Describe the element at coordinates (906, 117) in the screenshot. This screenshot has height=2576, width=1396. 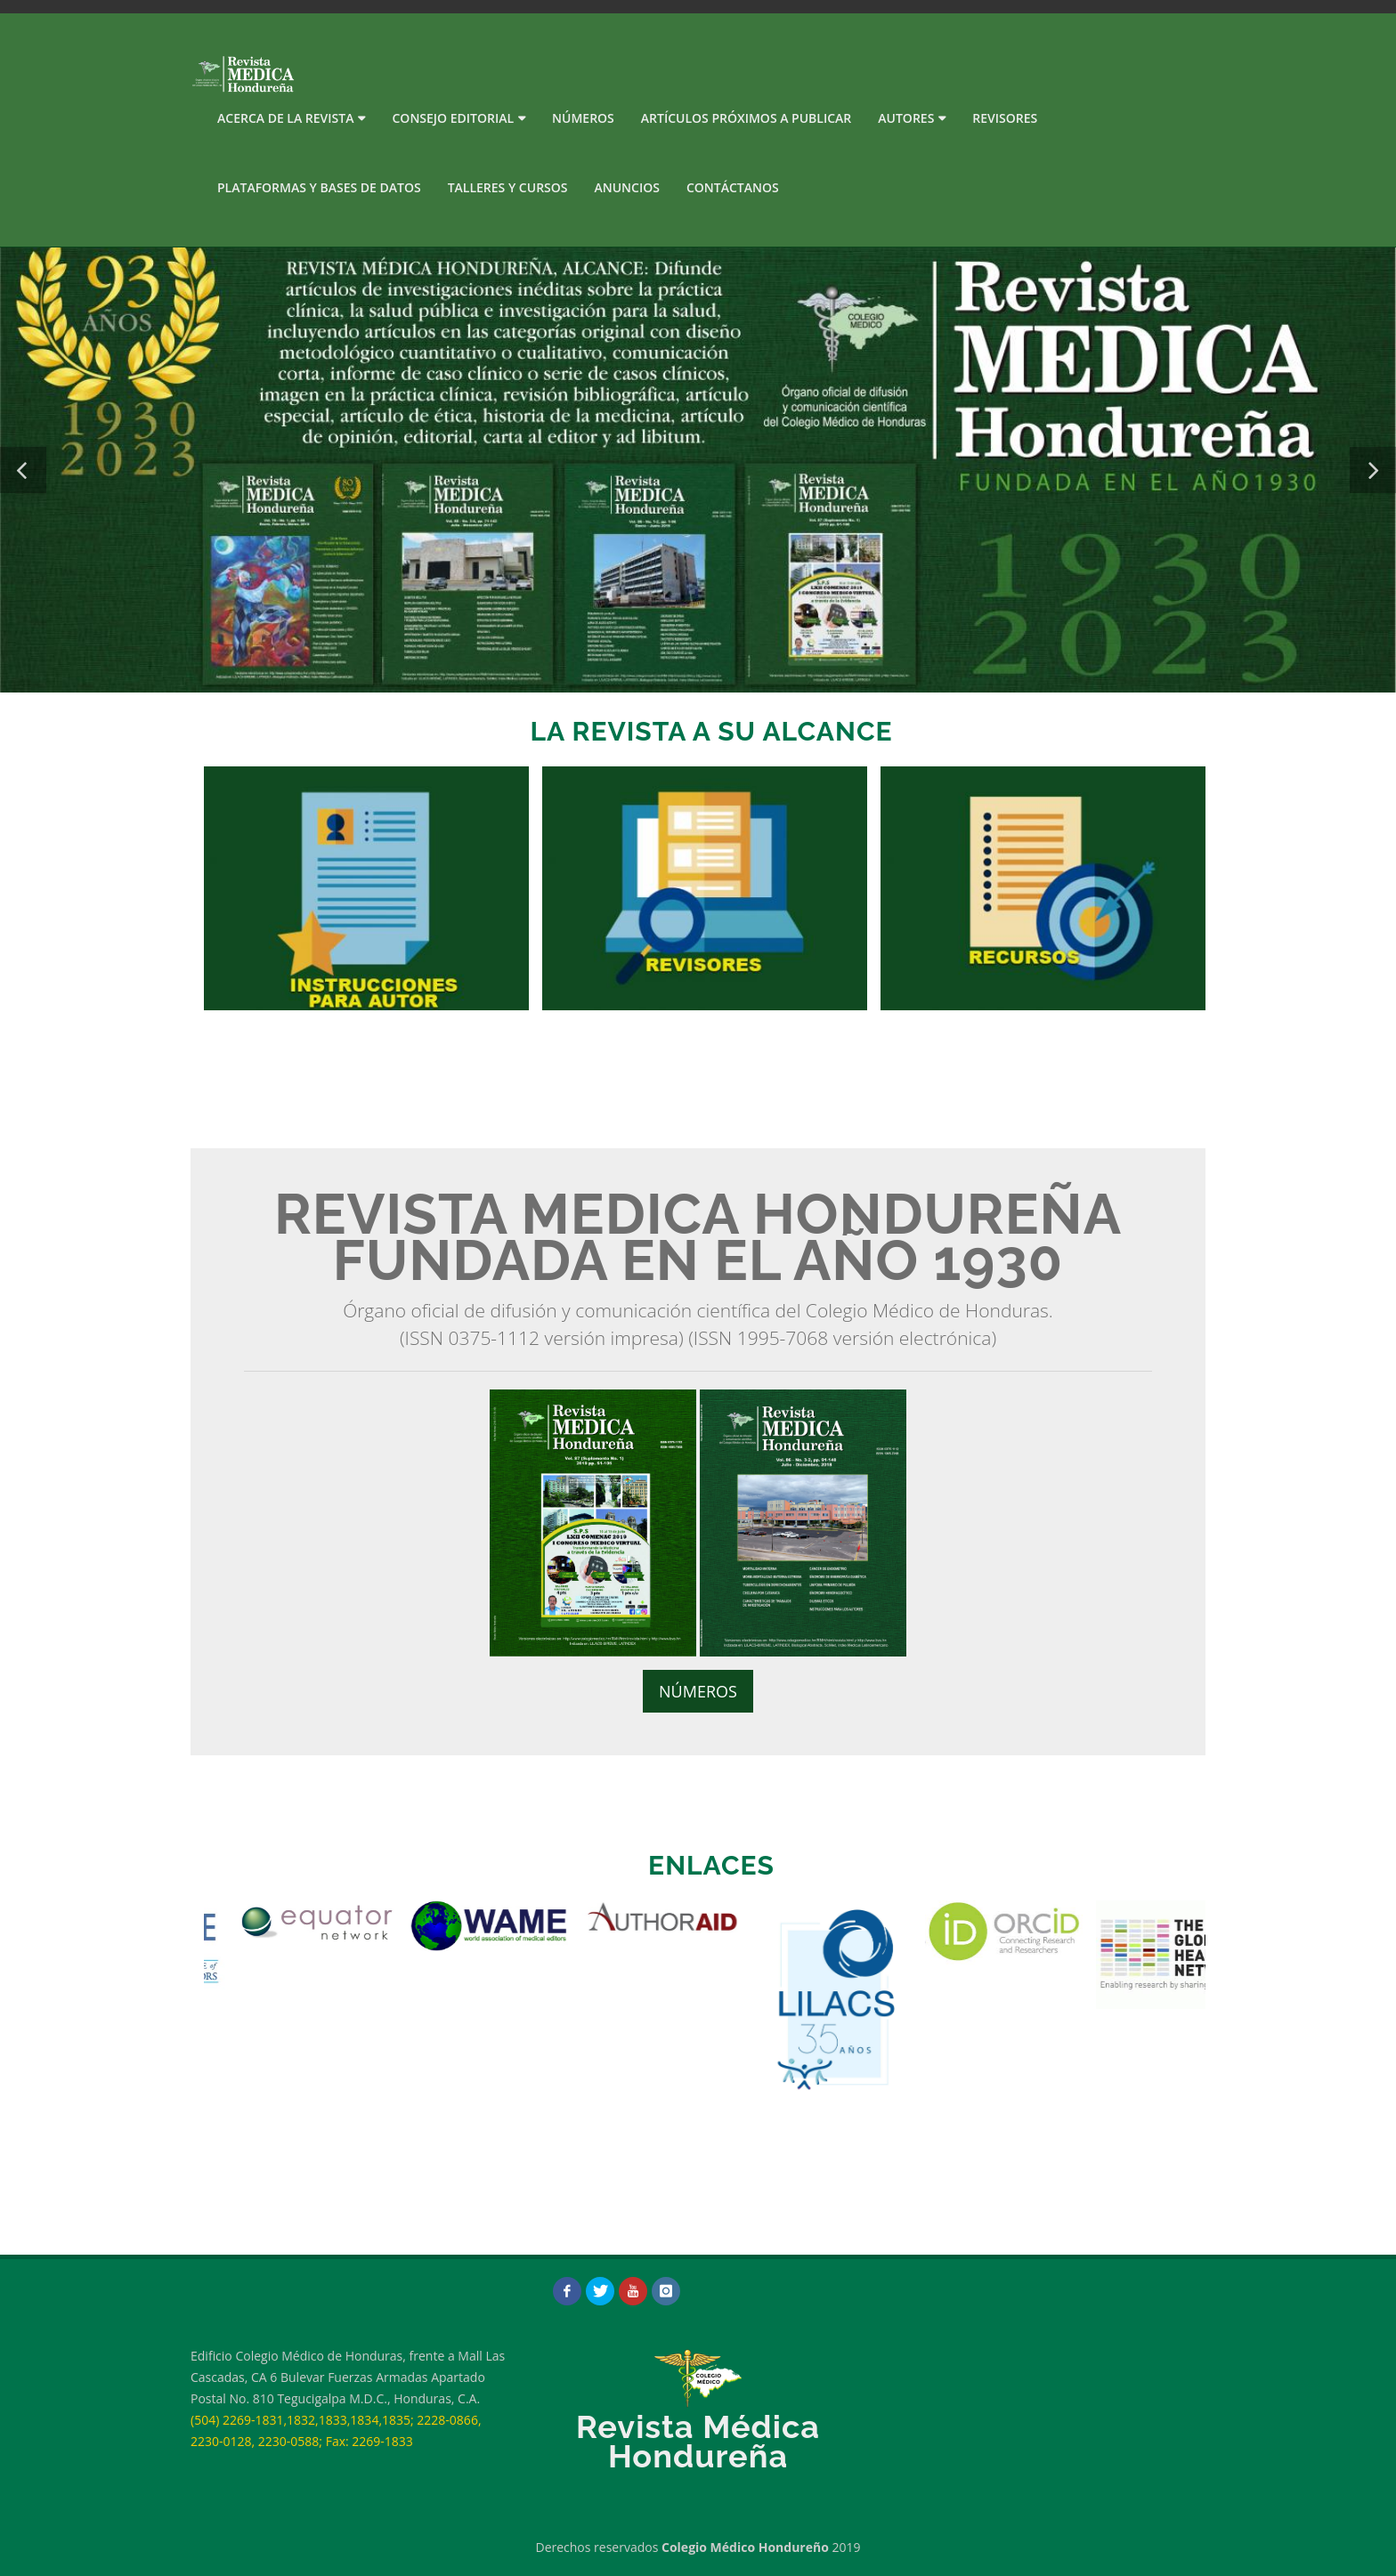
I see `Autores` at that location.